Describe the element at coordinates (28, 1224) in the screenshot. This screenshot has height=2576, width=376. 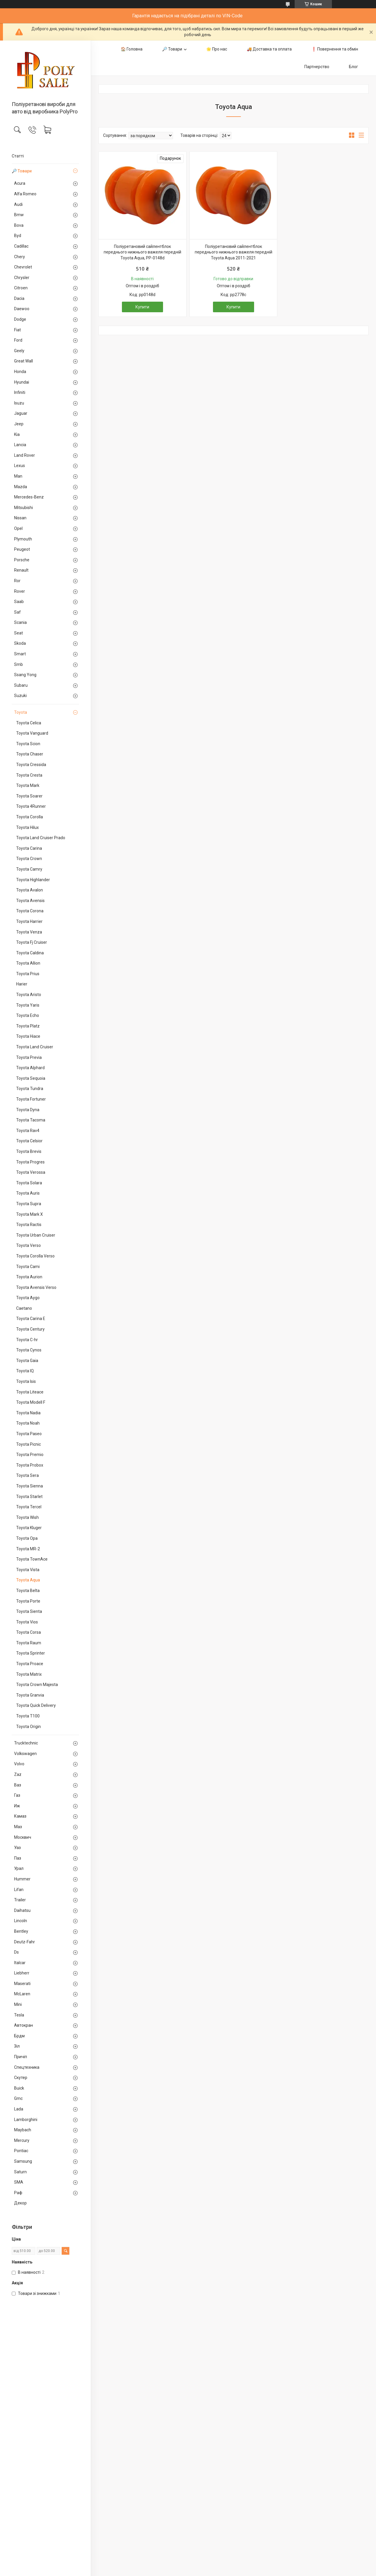
I see `Toyota Ractis` at that location.